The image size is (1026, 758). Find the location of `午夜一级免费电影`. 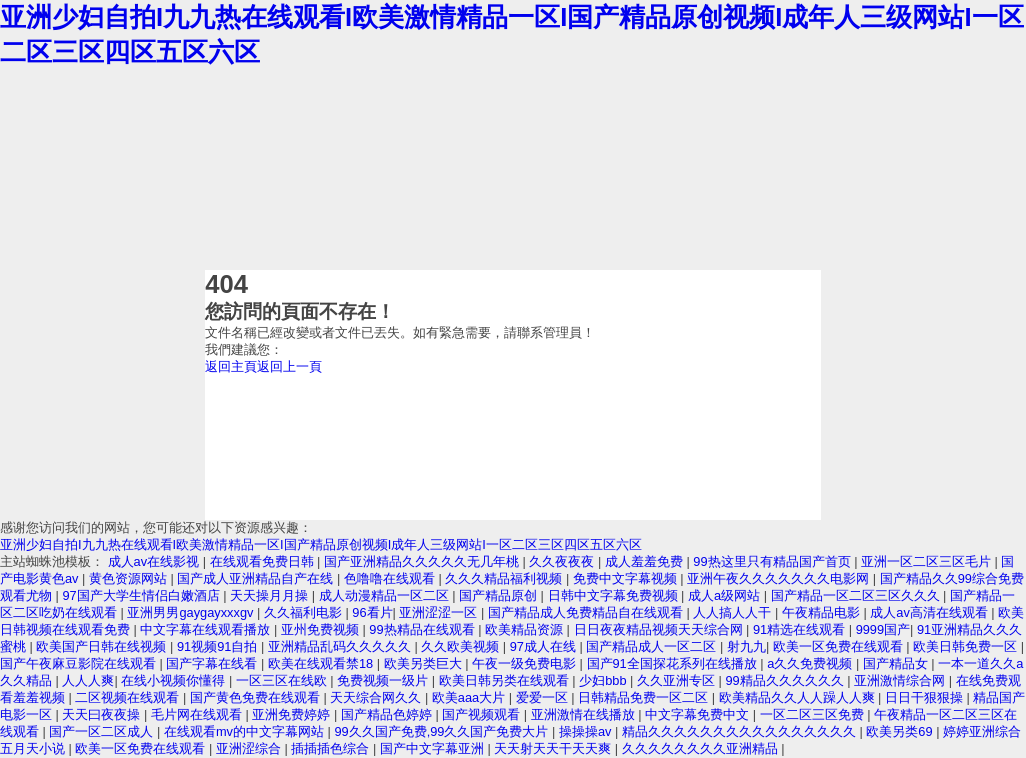

午夜一级免费电影 is located at coordinates (526, 663).